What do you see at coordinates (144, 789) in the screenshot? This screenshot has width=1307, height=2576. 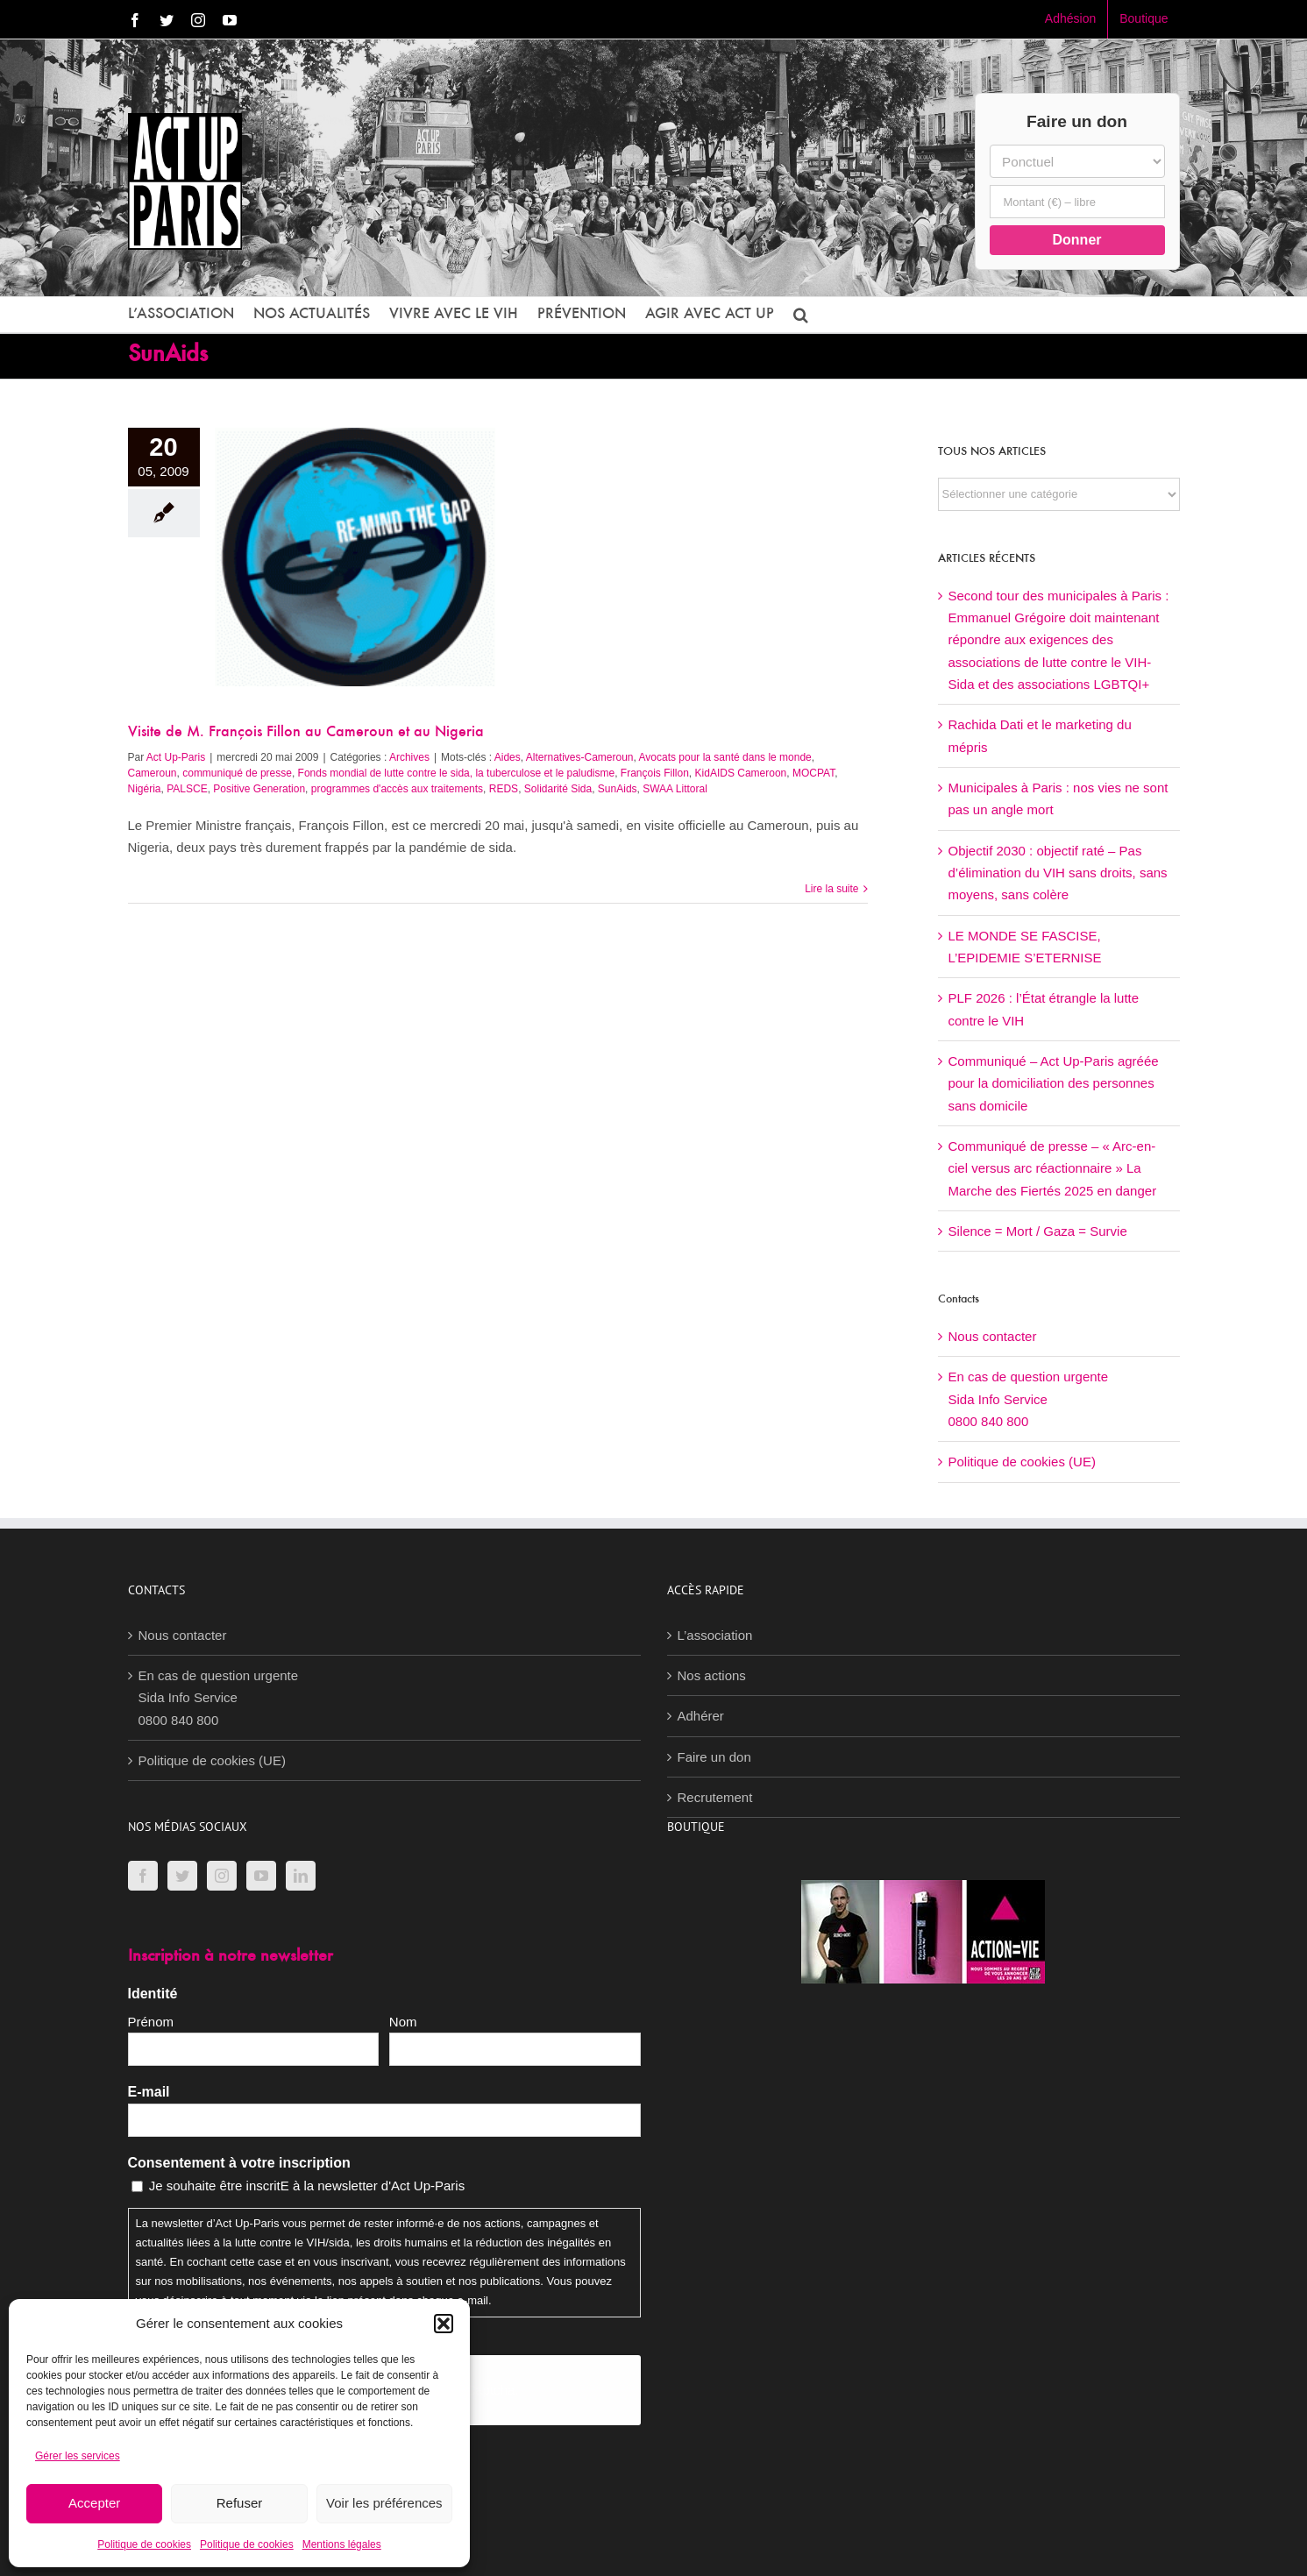 I see `Nigéria` at bounding box center [144, 789].